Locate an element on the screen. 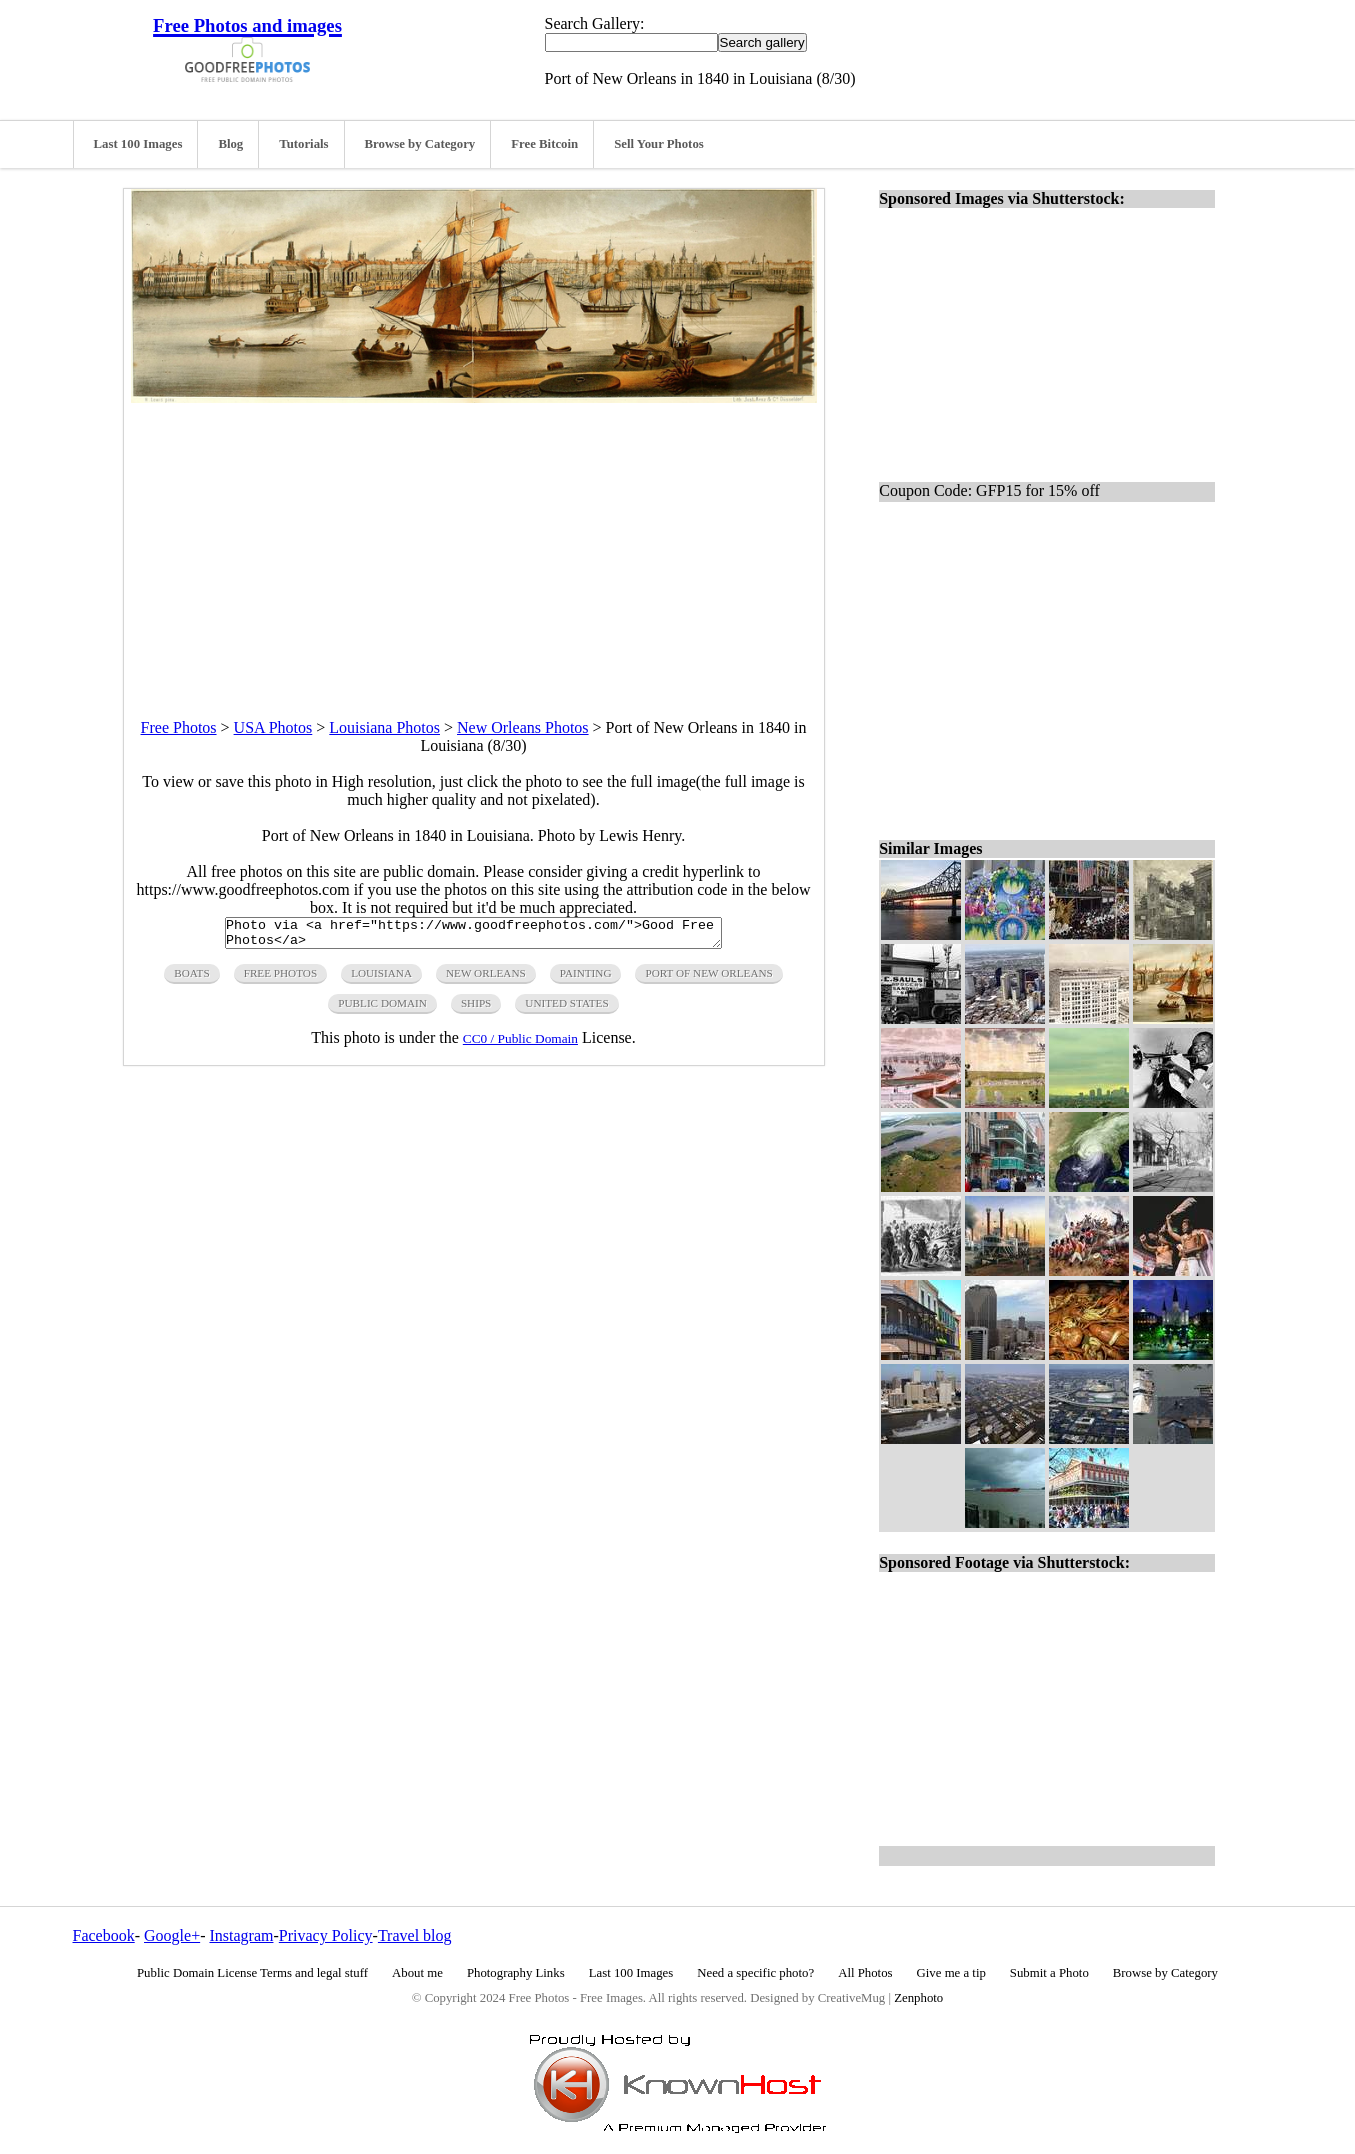 The width and height of the screenshot is (1355, 2154). Louisiana Photos is located at coordinates (384, 727).